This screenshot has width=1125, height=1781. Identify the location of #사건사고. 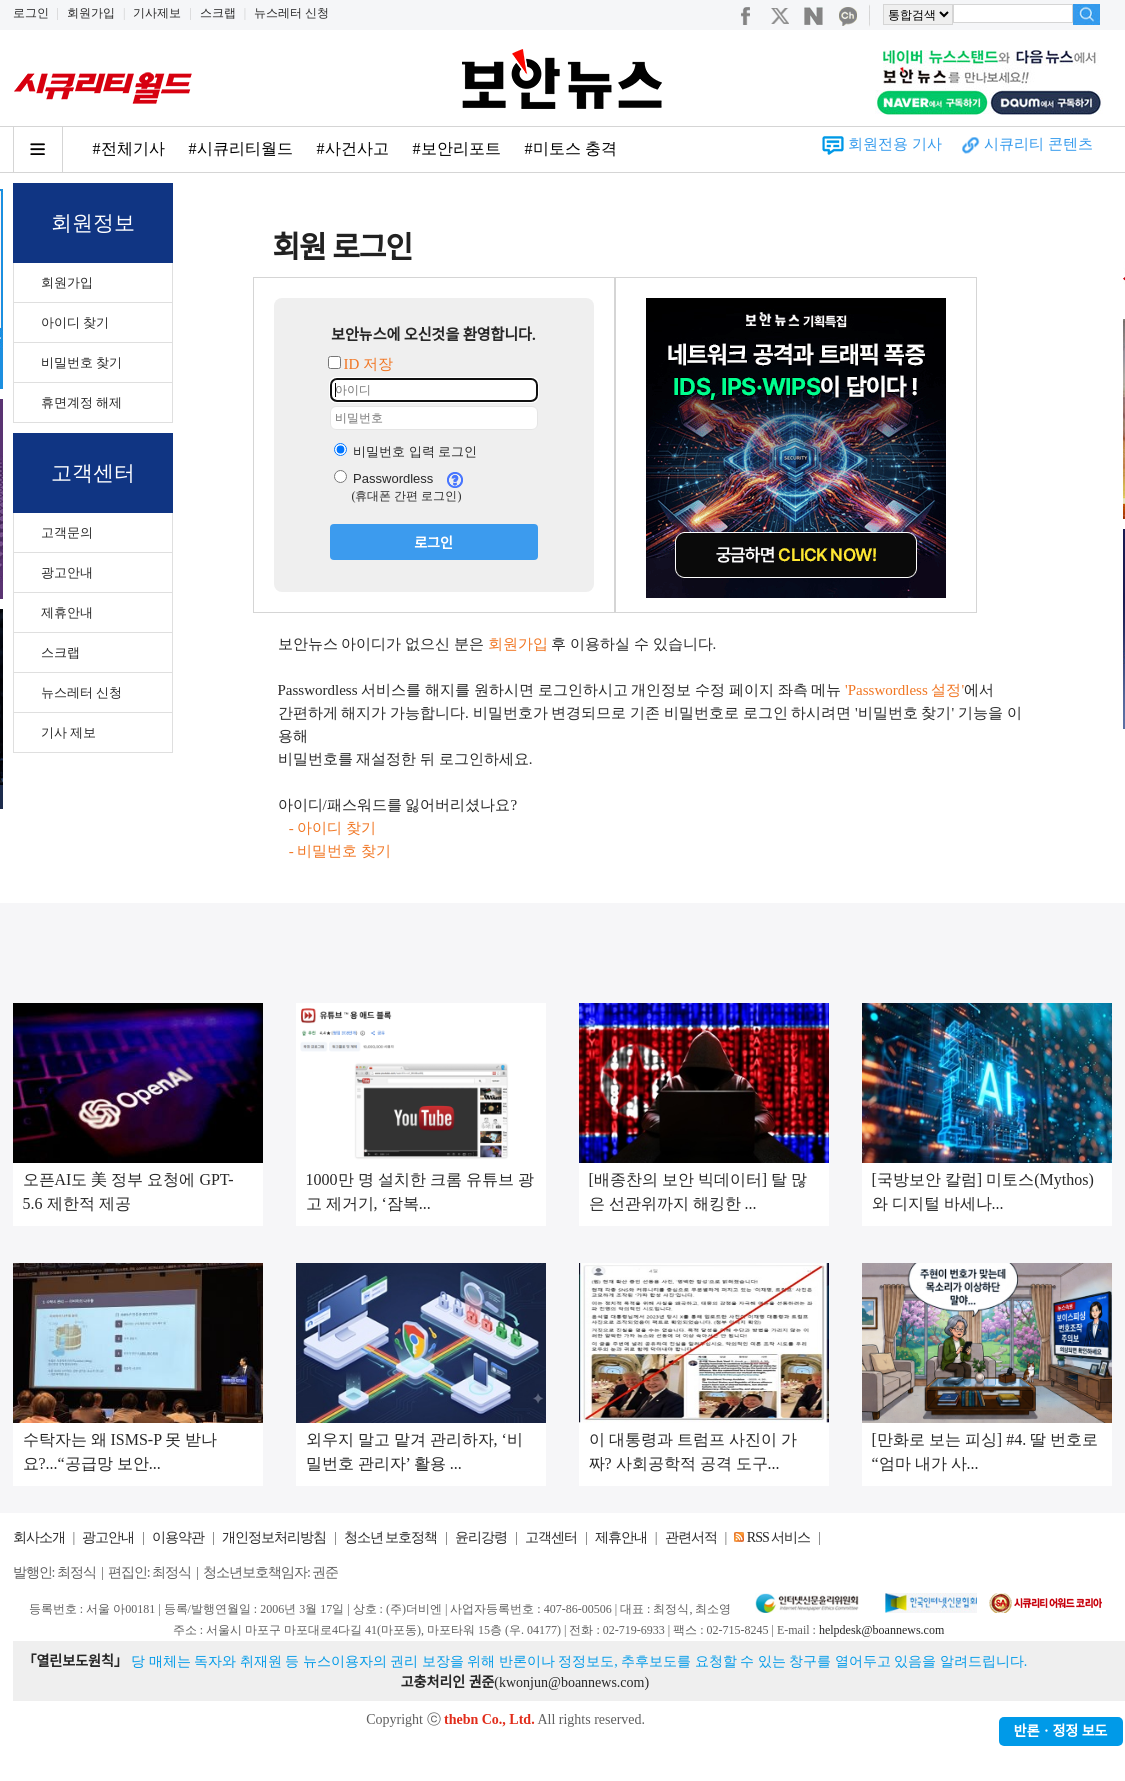
(353, 148).